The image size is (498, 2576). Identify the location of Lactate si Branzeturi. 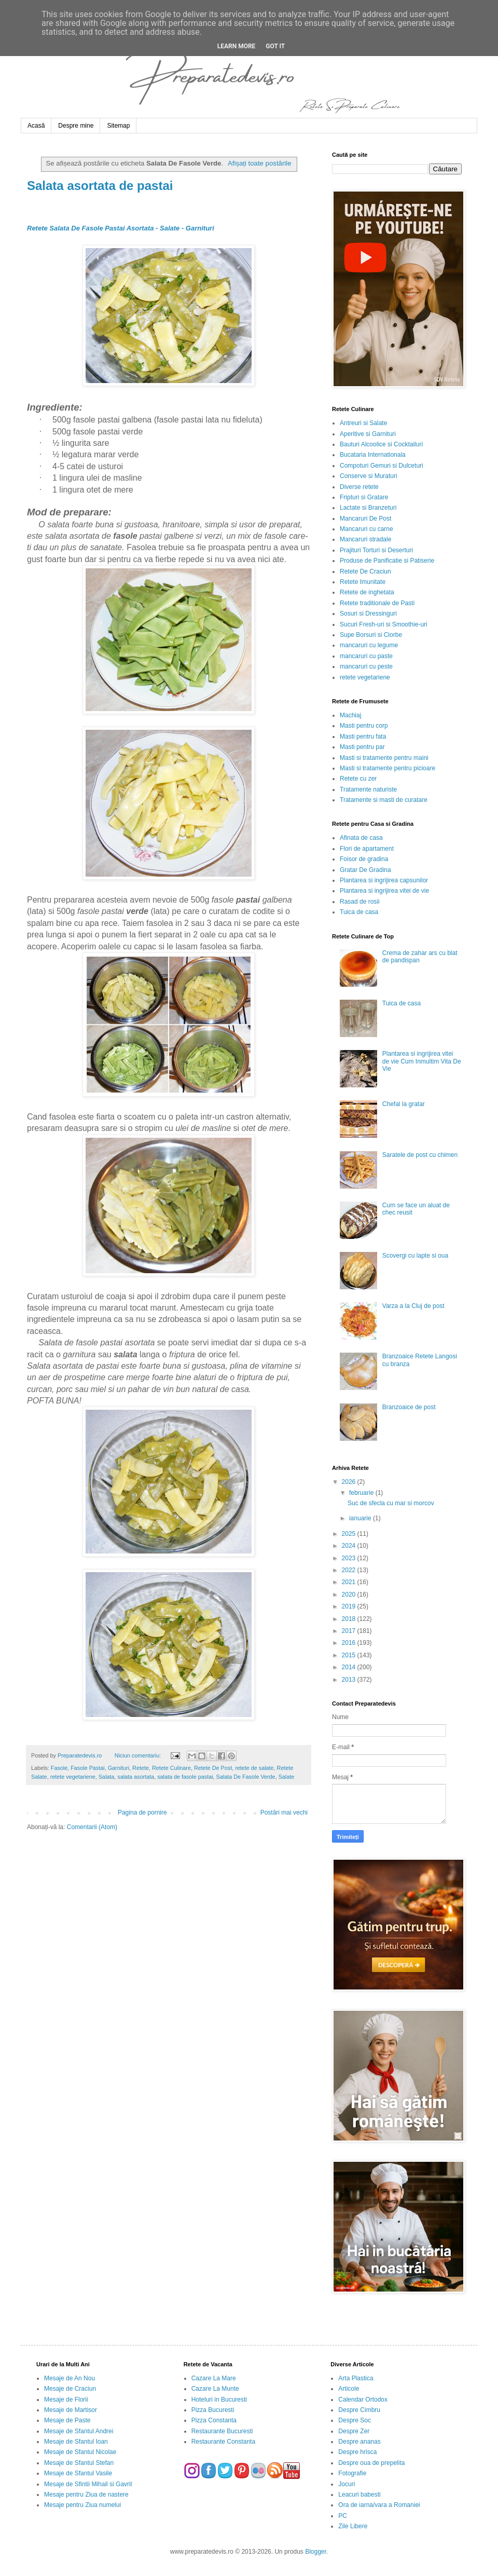
(368, 507).